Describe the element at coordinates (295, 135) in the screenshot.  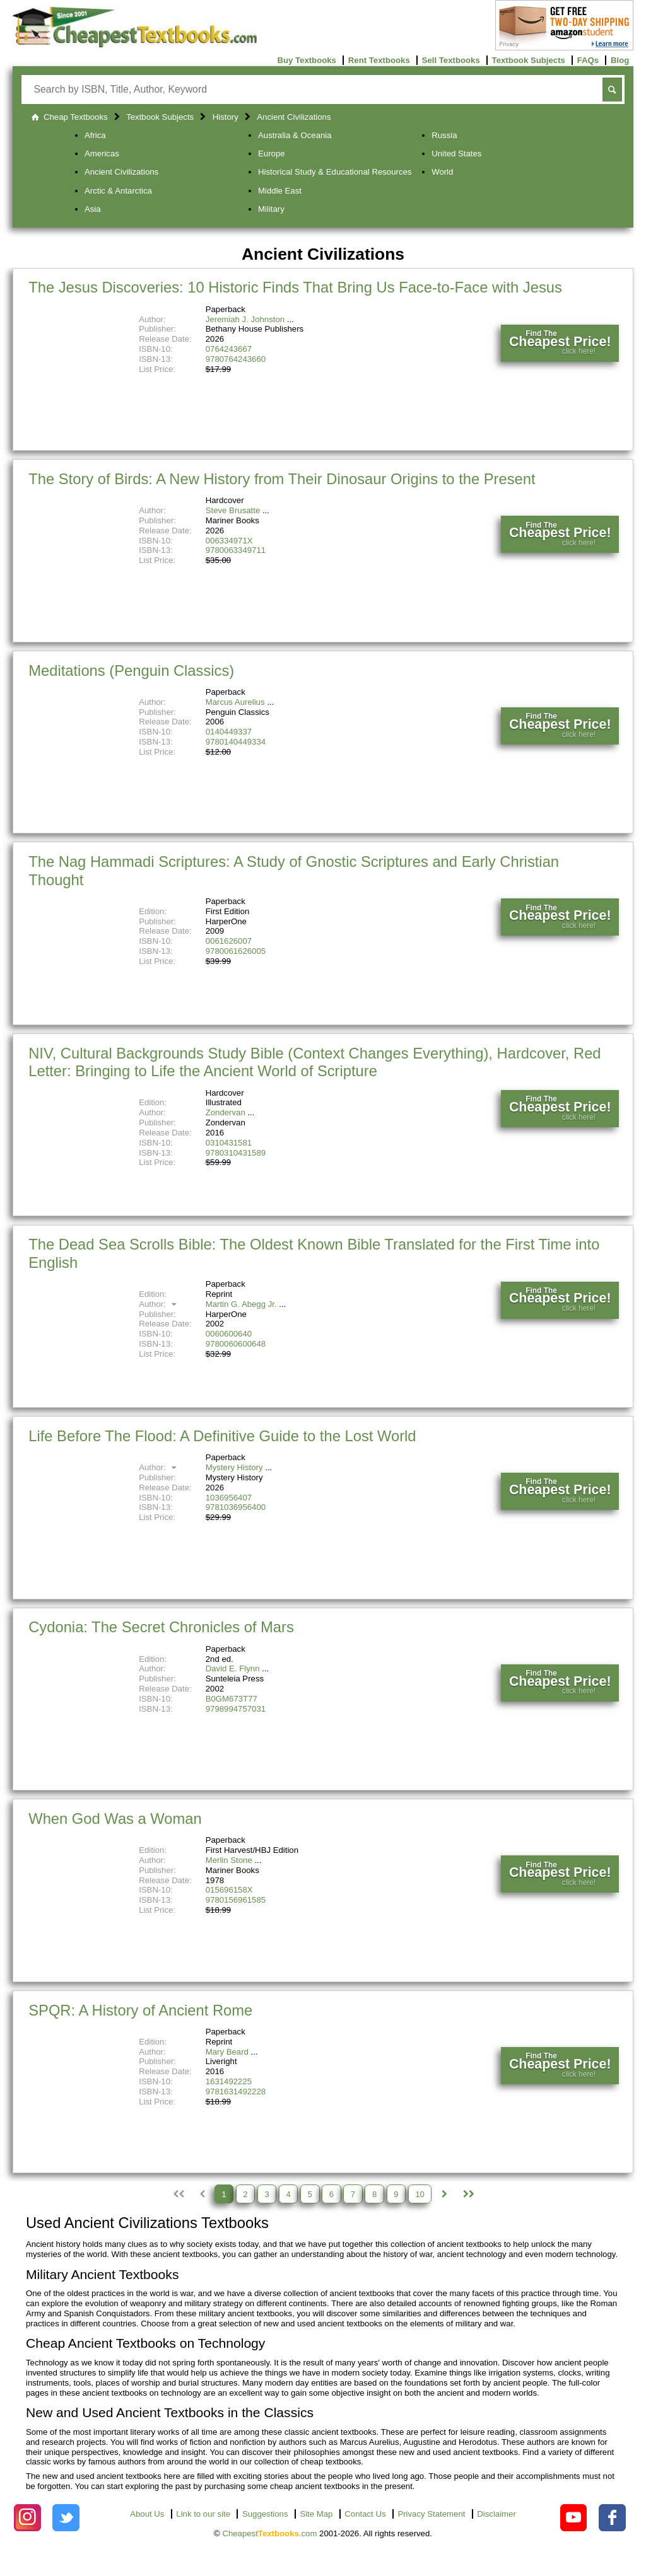
I see `Australia & Oceania` at that location.